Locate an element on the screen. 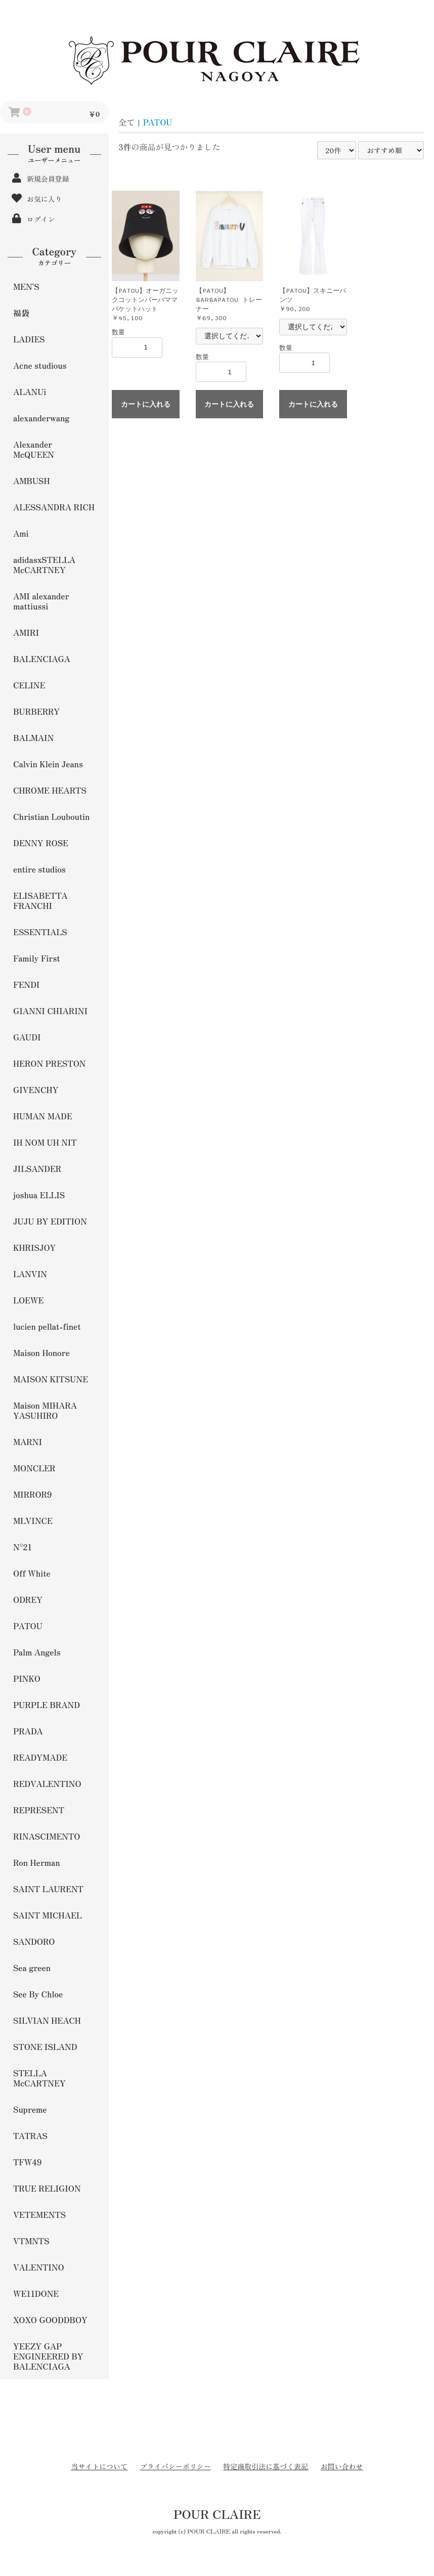 Image resolution: width=434 pixels, height=2576 pixels. YEEZY GAP ENGINEERED BY BALENCIAGA is located at coordinates (48, 2356).